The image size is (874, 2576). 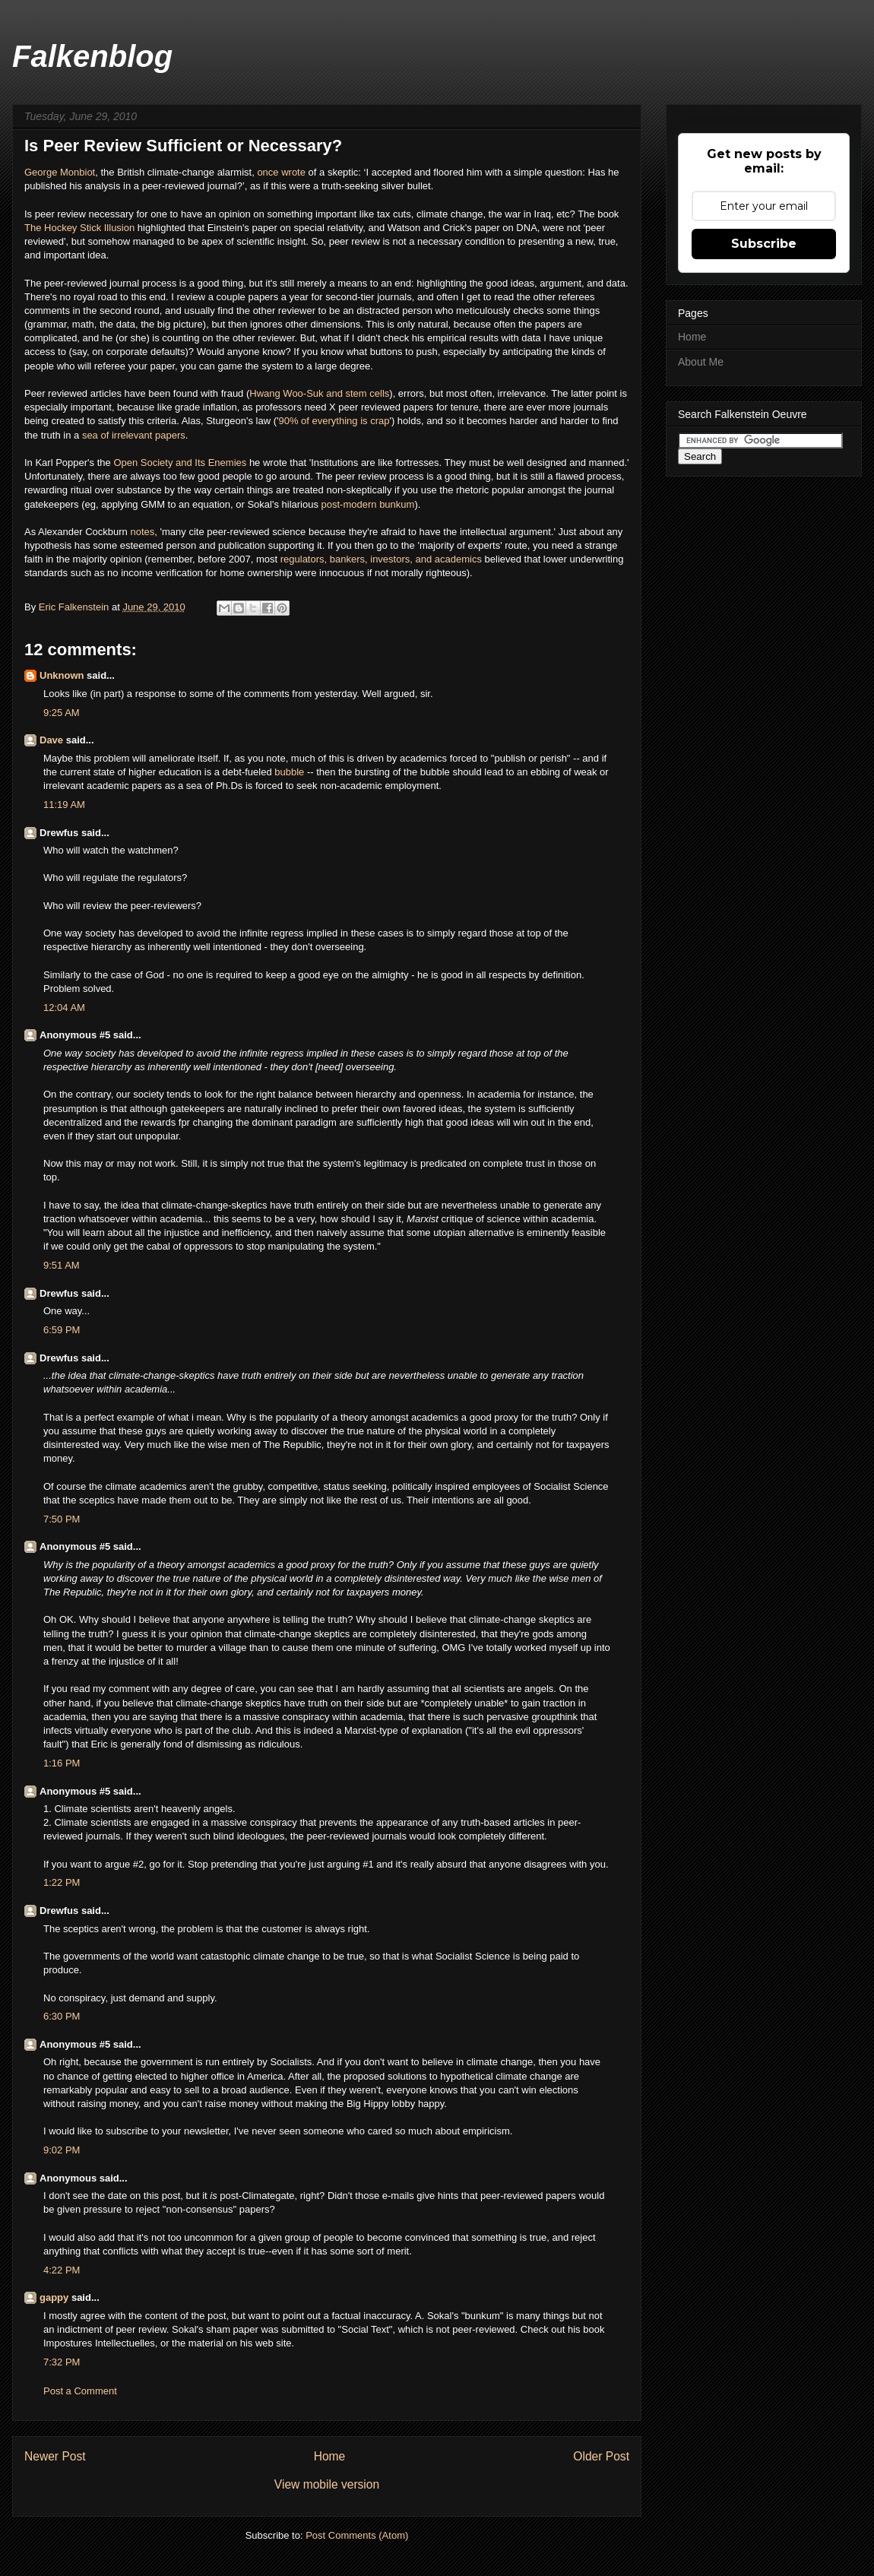 What do you see at coordinates (763, 243) in the screenshot?
I see `Subscribe` at bounding box center [763, 243].